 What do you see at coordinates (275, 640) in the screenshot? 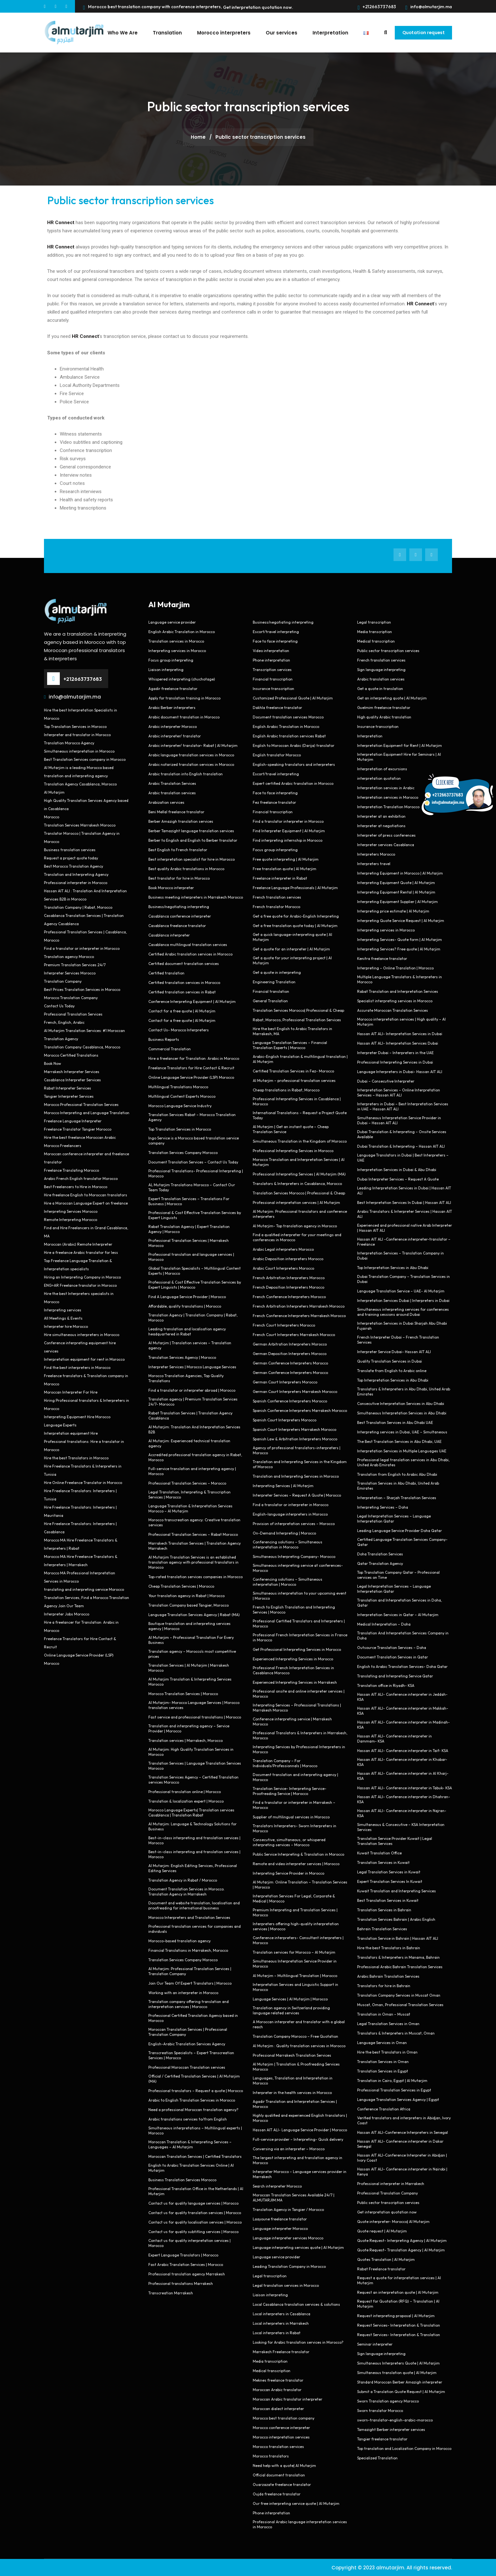
I see `Face to face interpreting` at bounding box center [275, 640].